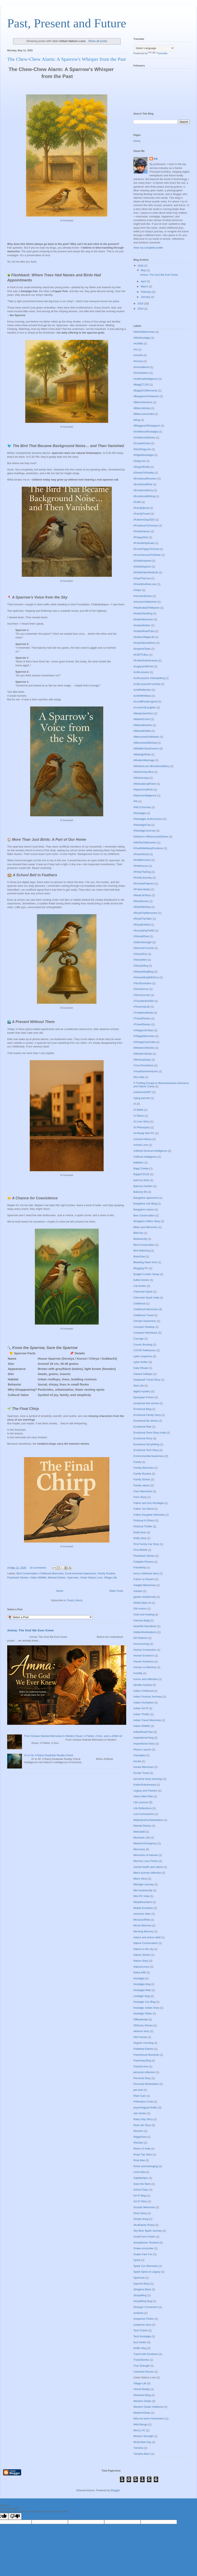 This screenshot has height=2576, width=197. I want to click on Emotional Blog, so click(142, 1409).